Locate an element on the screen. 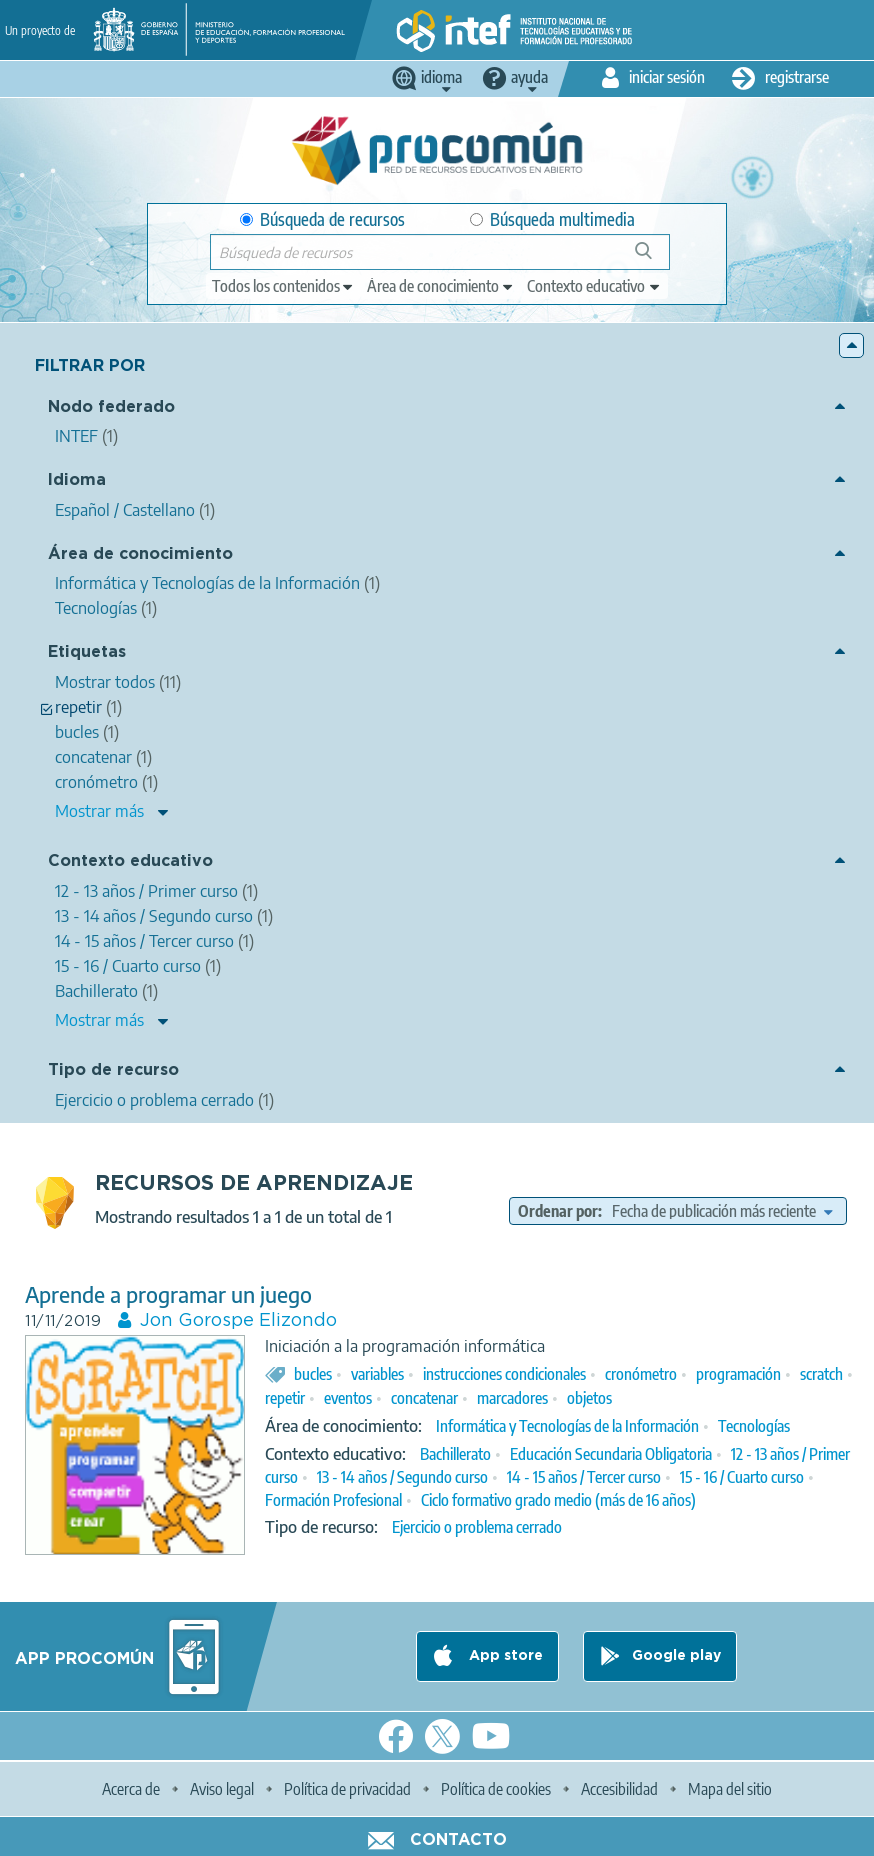 This screenshot has height=1856, width=874. Formación Profesional is located at coordinates (333, 1500).